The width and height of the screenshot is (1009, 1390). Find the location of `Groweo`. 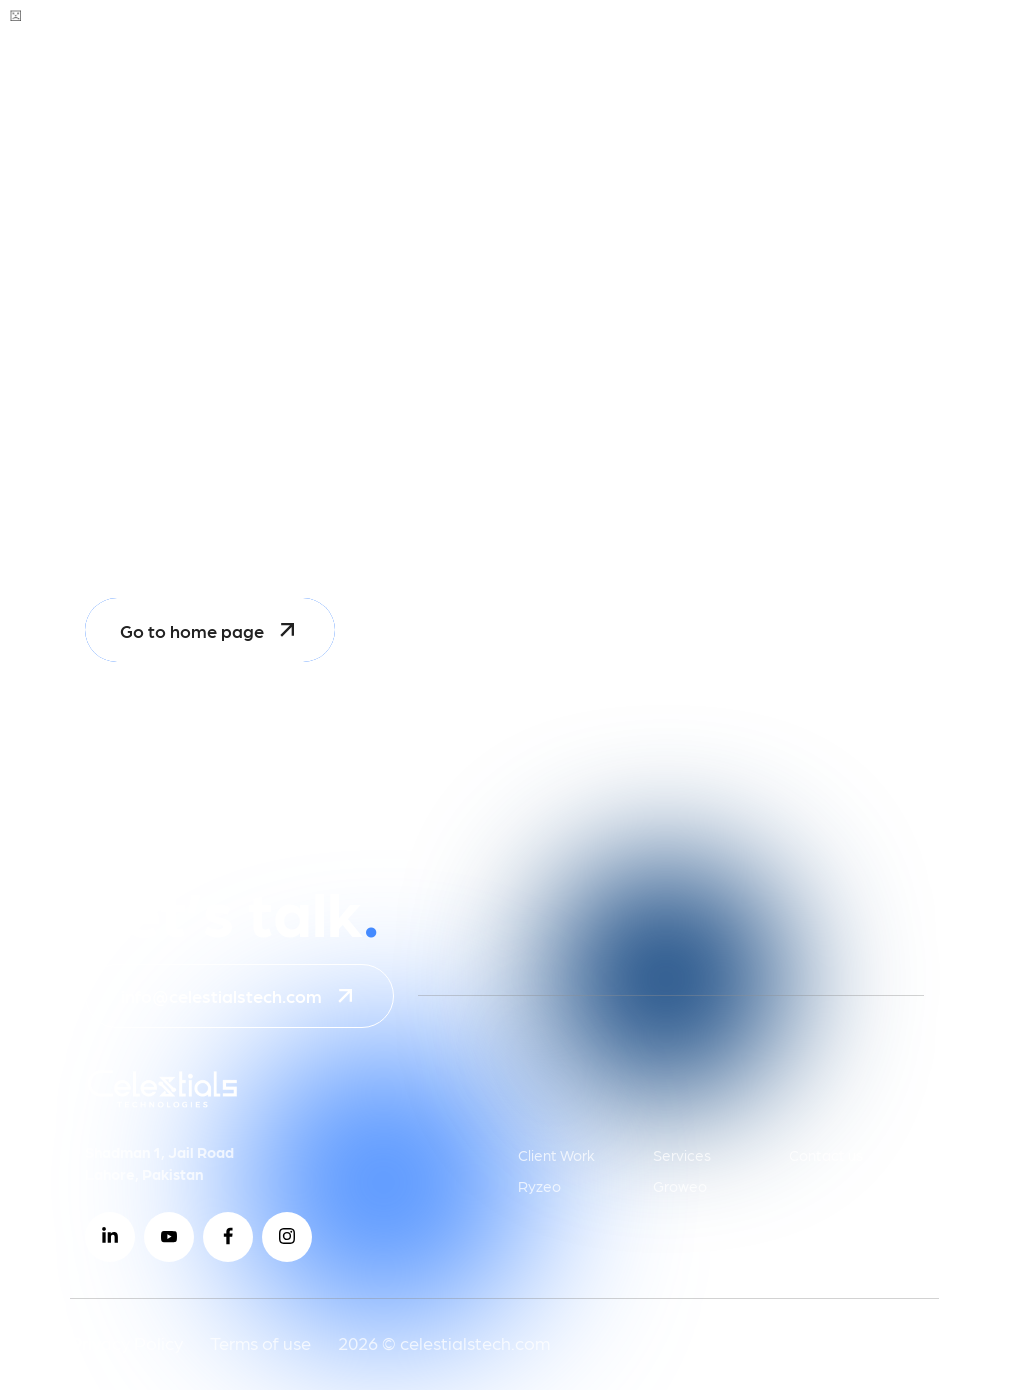

Groweo is located at coordinates (680, 1186).